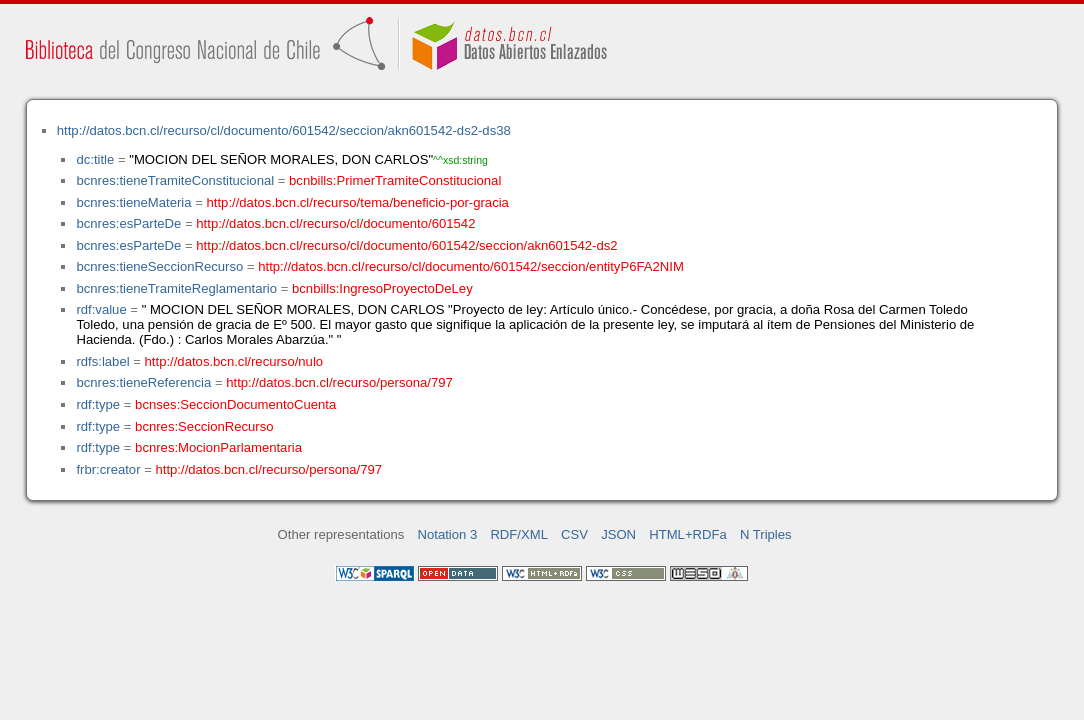  I want to click on bcnres:tieneTramiteReglamentario, so click(176, 288).